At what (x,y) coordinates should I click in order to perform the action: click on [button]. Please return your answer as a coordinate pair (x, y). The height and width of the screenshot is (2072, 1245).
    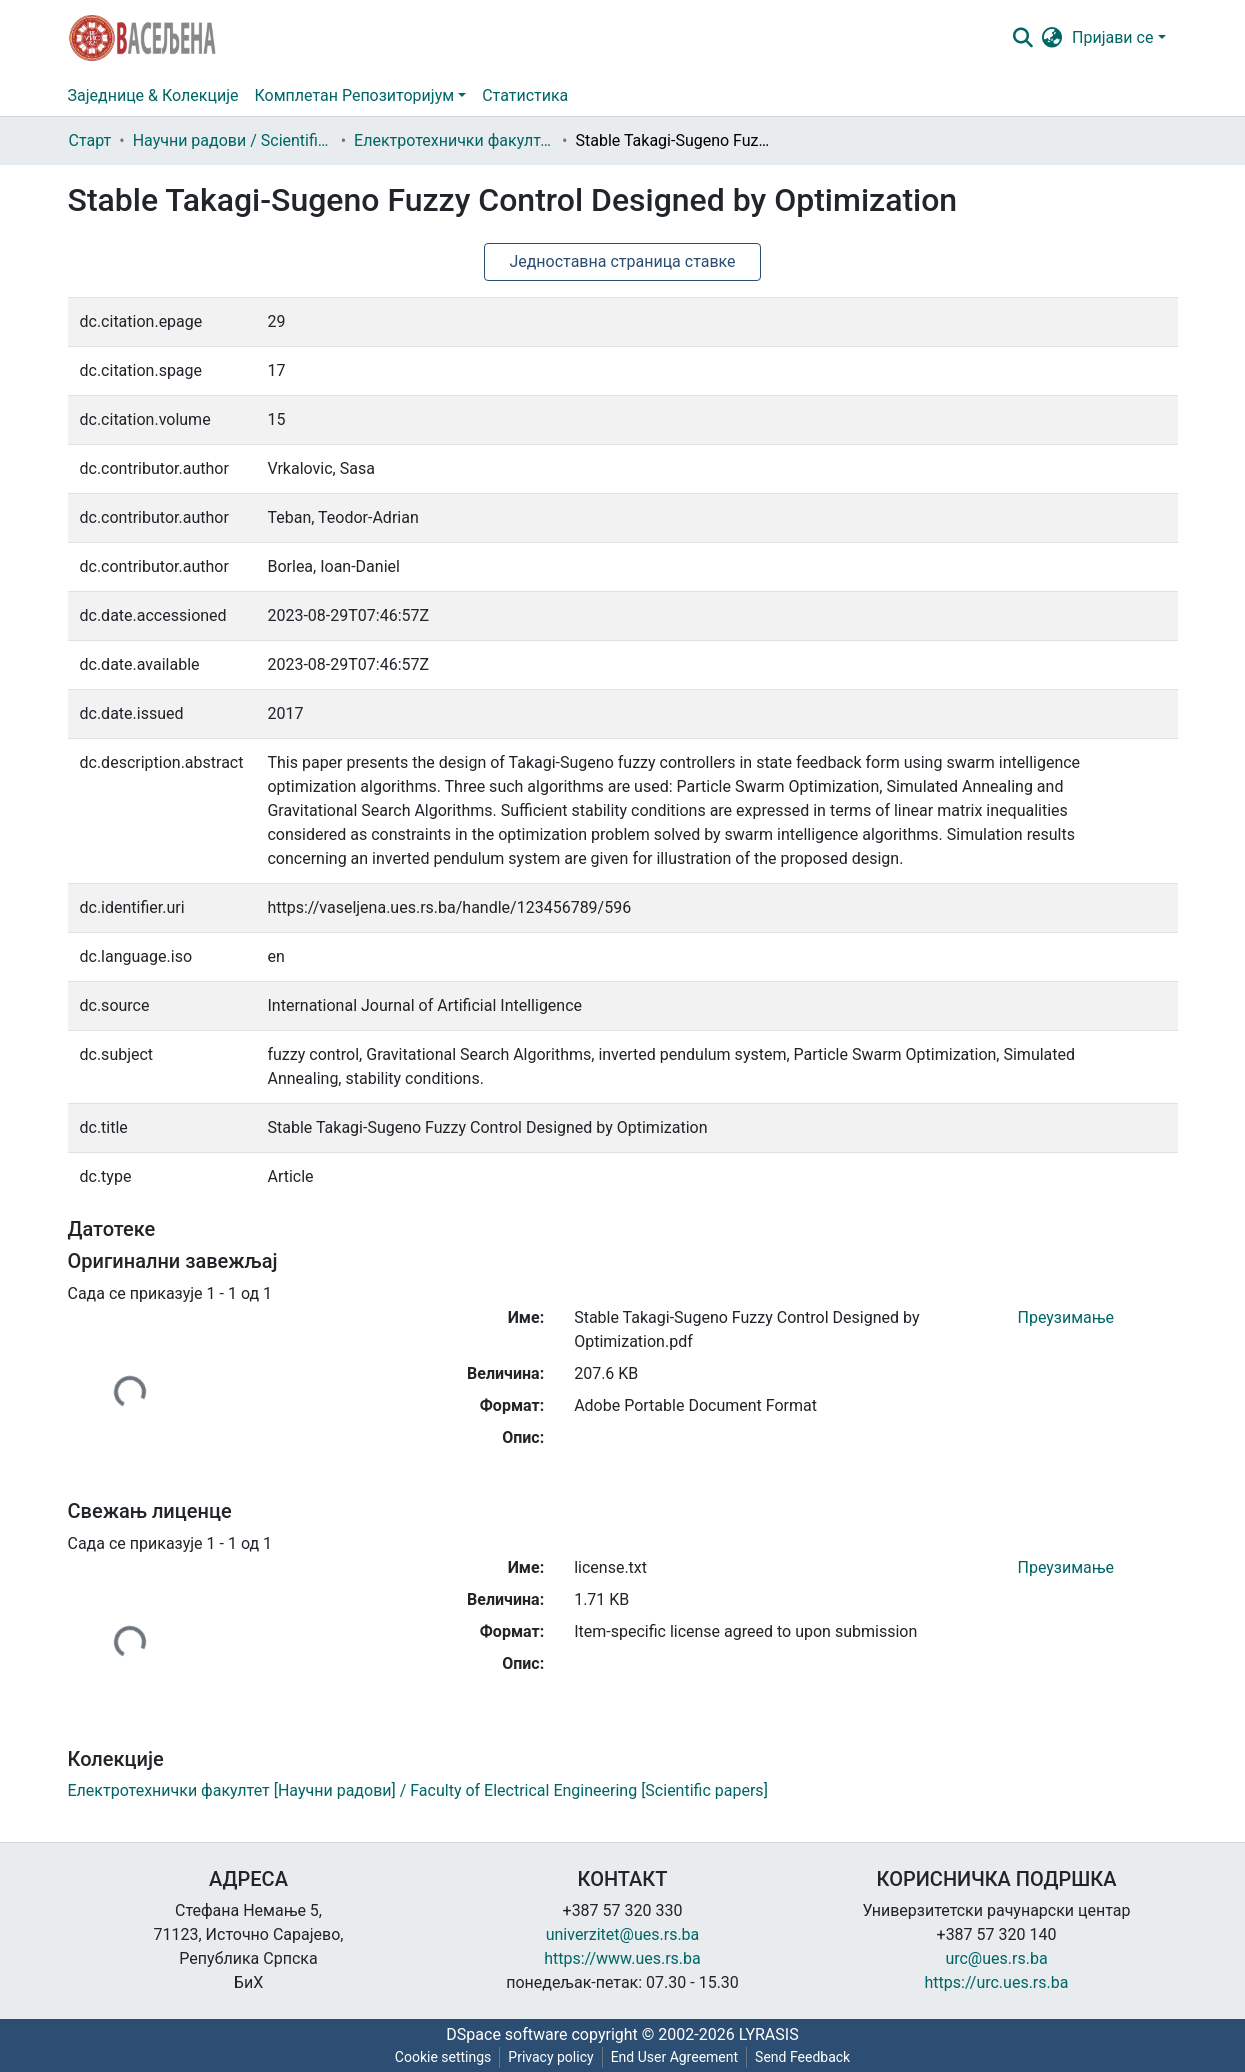
    Looking at the image, I should click on (1051, 38).